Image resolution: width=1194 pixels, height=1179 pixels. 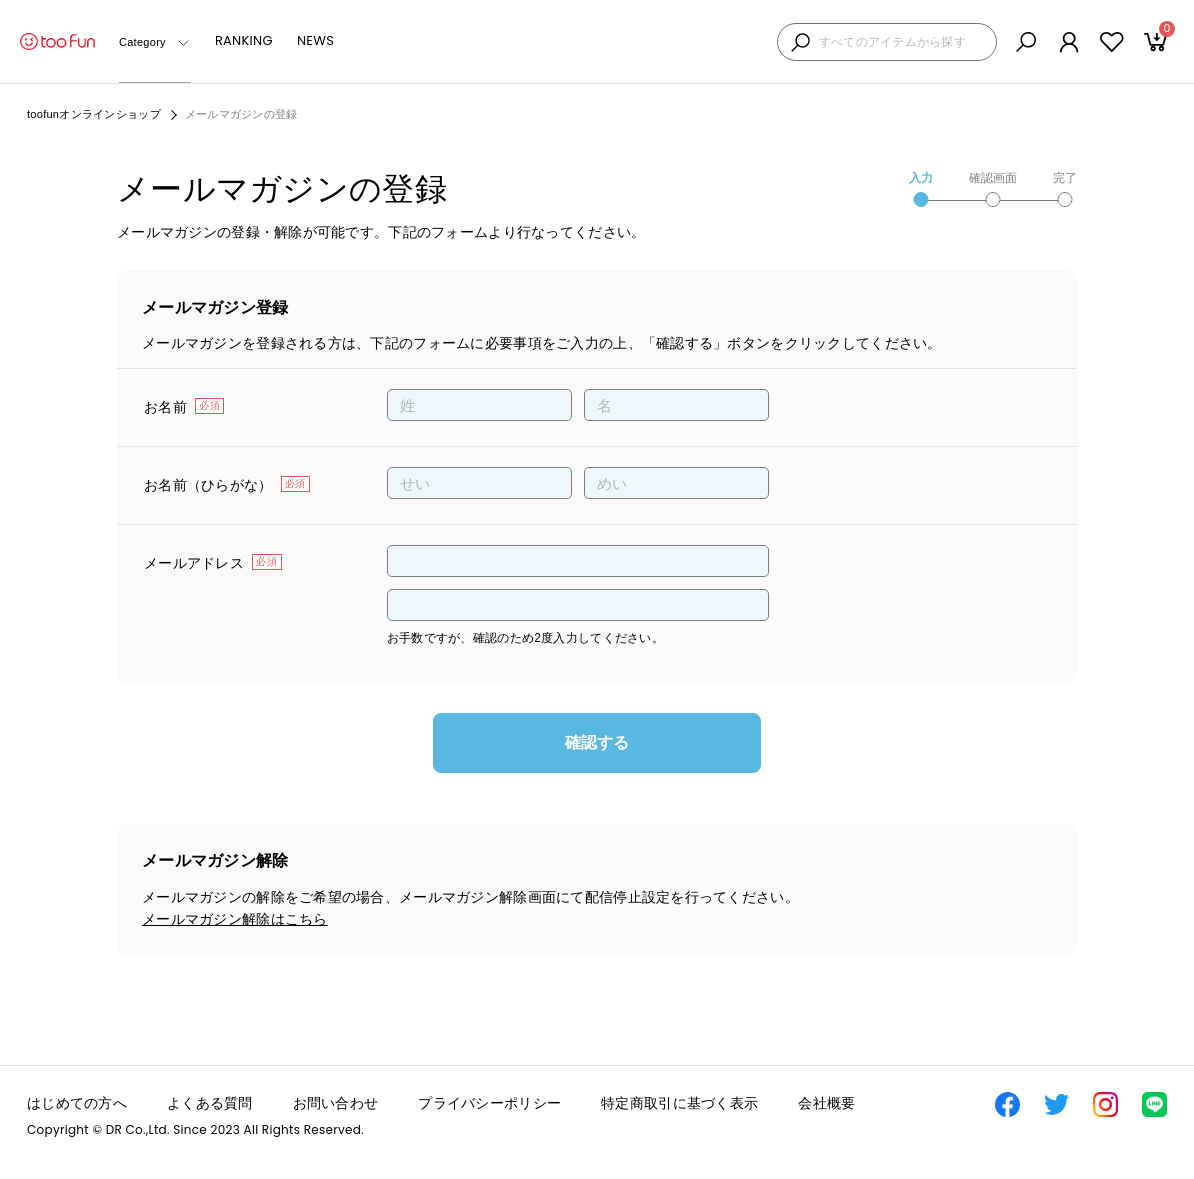 What do you see at coordinates (244, 40) in the screenshot?
I see `RANKING` at bounding box center [244, 40].